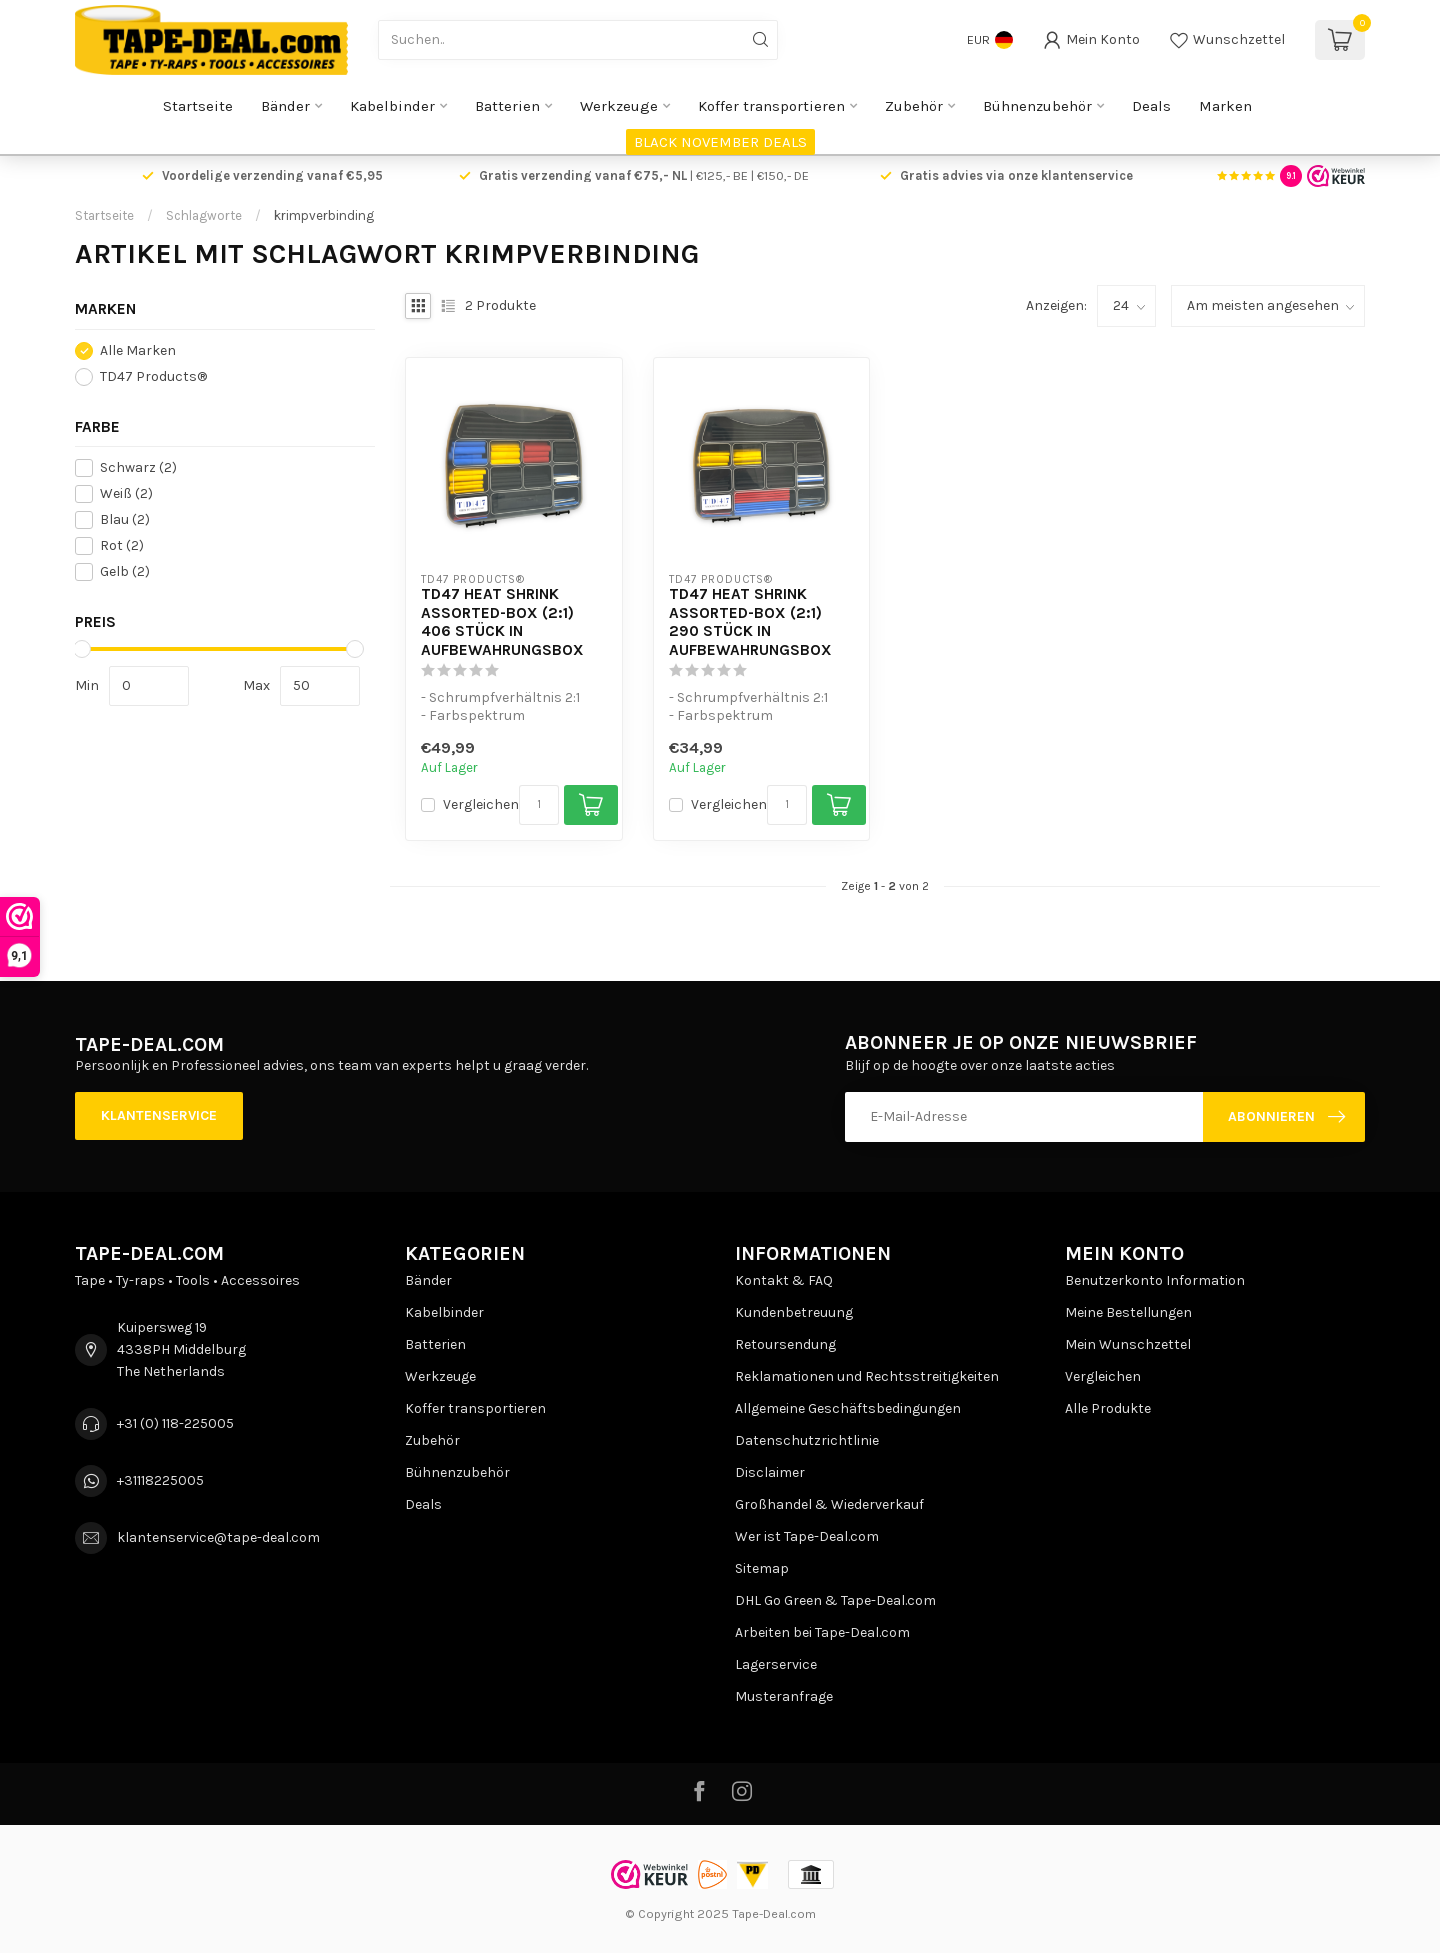 The height and width of the screenshot is (1953, 1440). Describe the element at coordinates (1155, 1280) in the screenshot. I see `Benutzerkonto Information` at that location.